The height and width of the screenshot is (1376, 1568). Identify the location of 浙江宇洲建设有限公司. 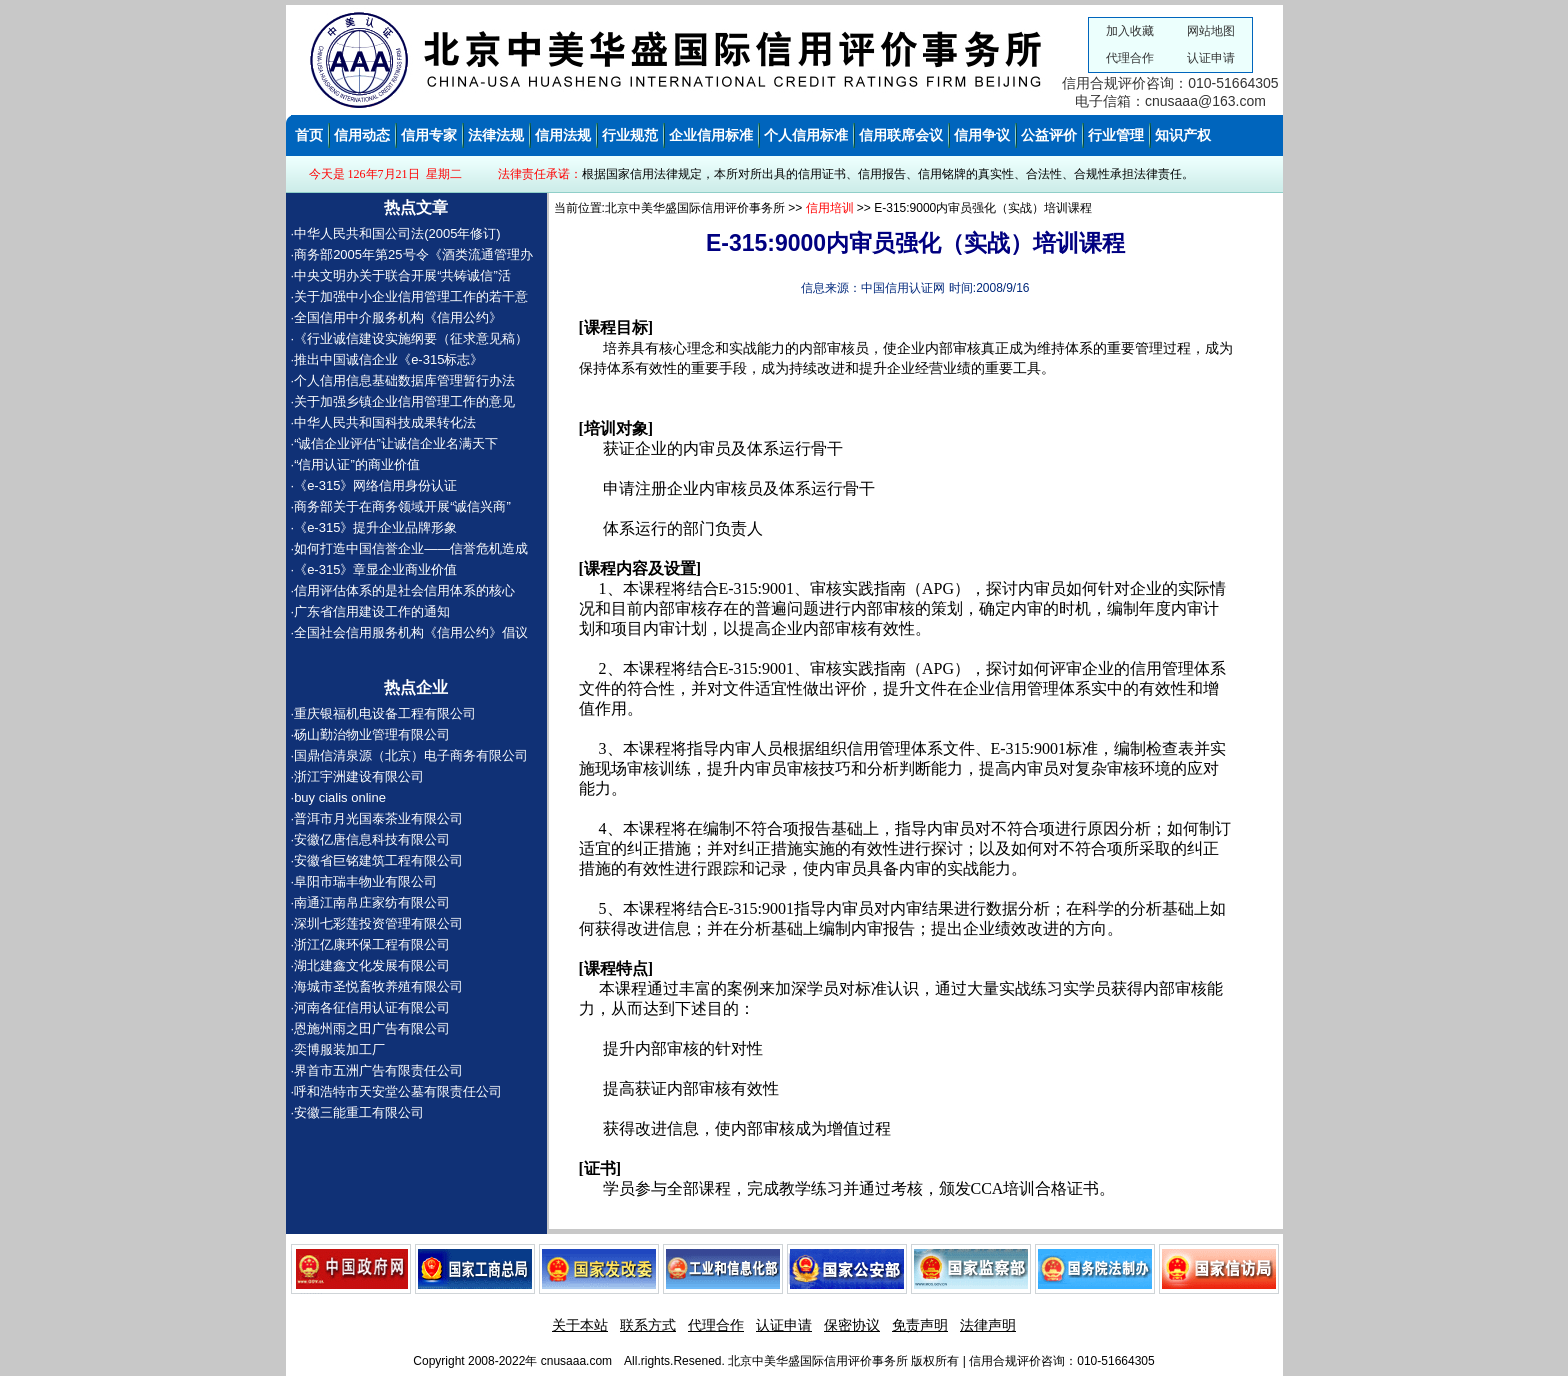
(359, 776).